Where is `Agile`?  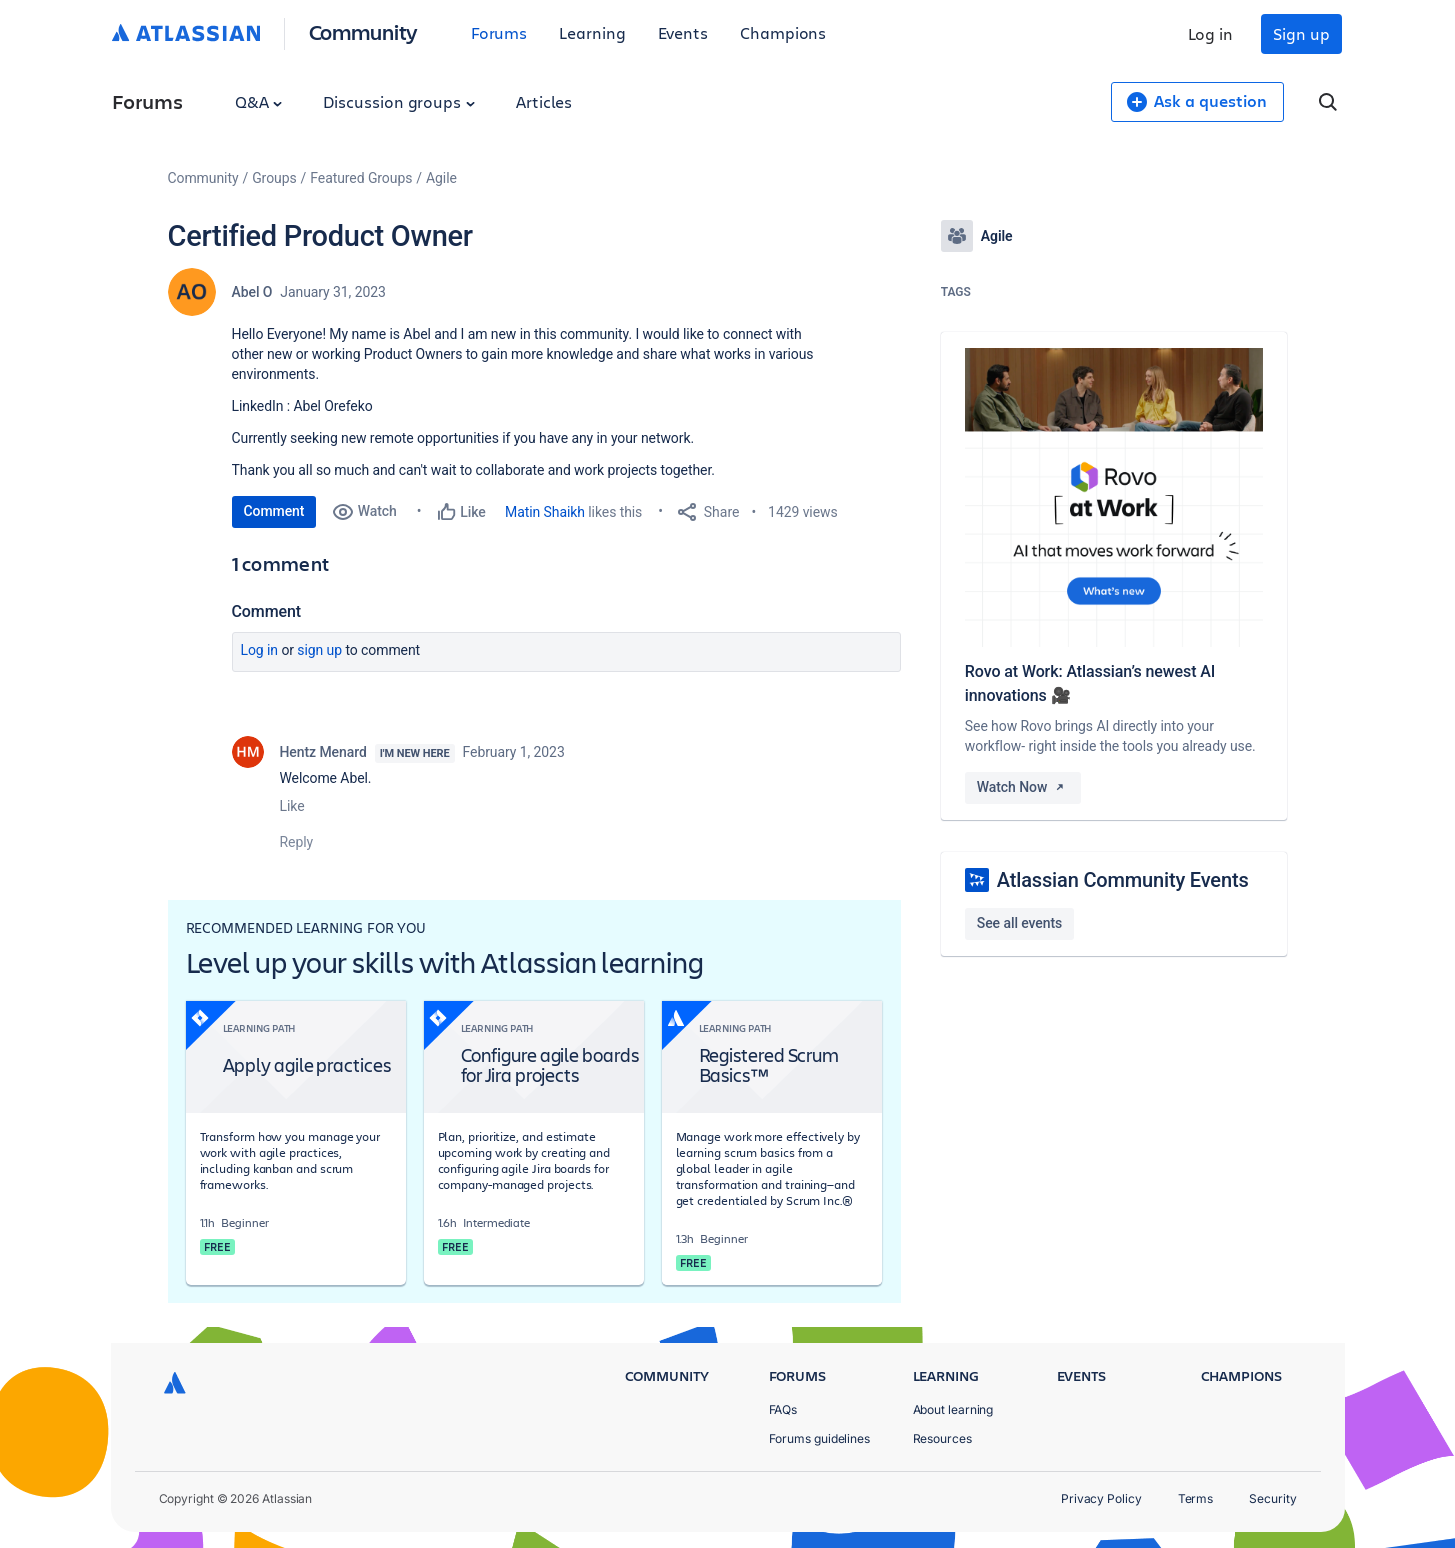 Agile is located at coordinates (441, 178).